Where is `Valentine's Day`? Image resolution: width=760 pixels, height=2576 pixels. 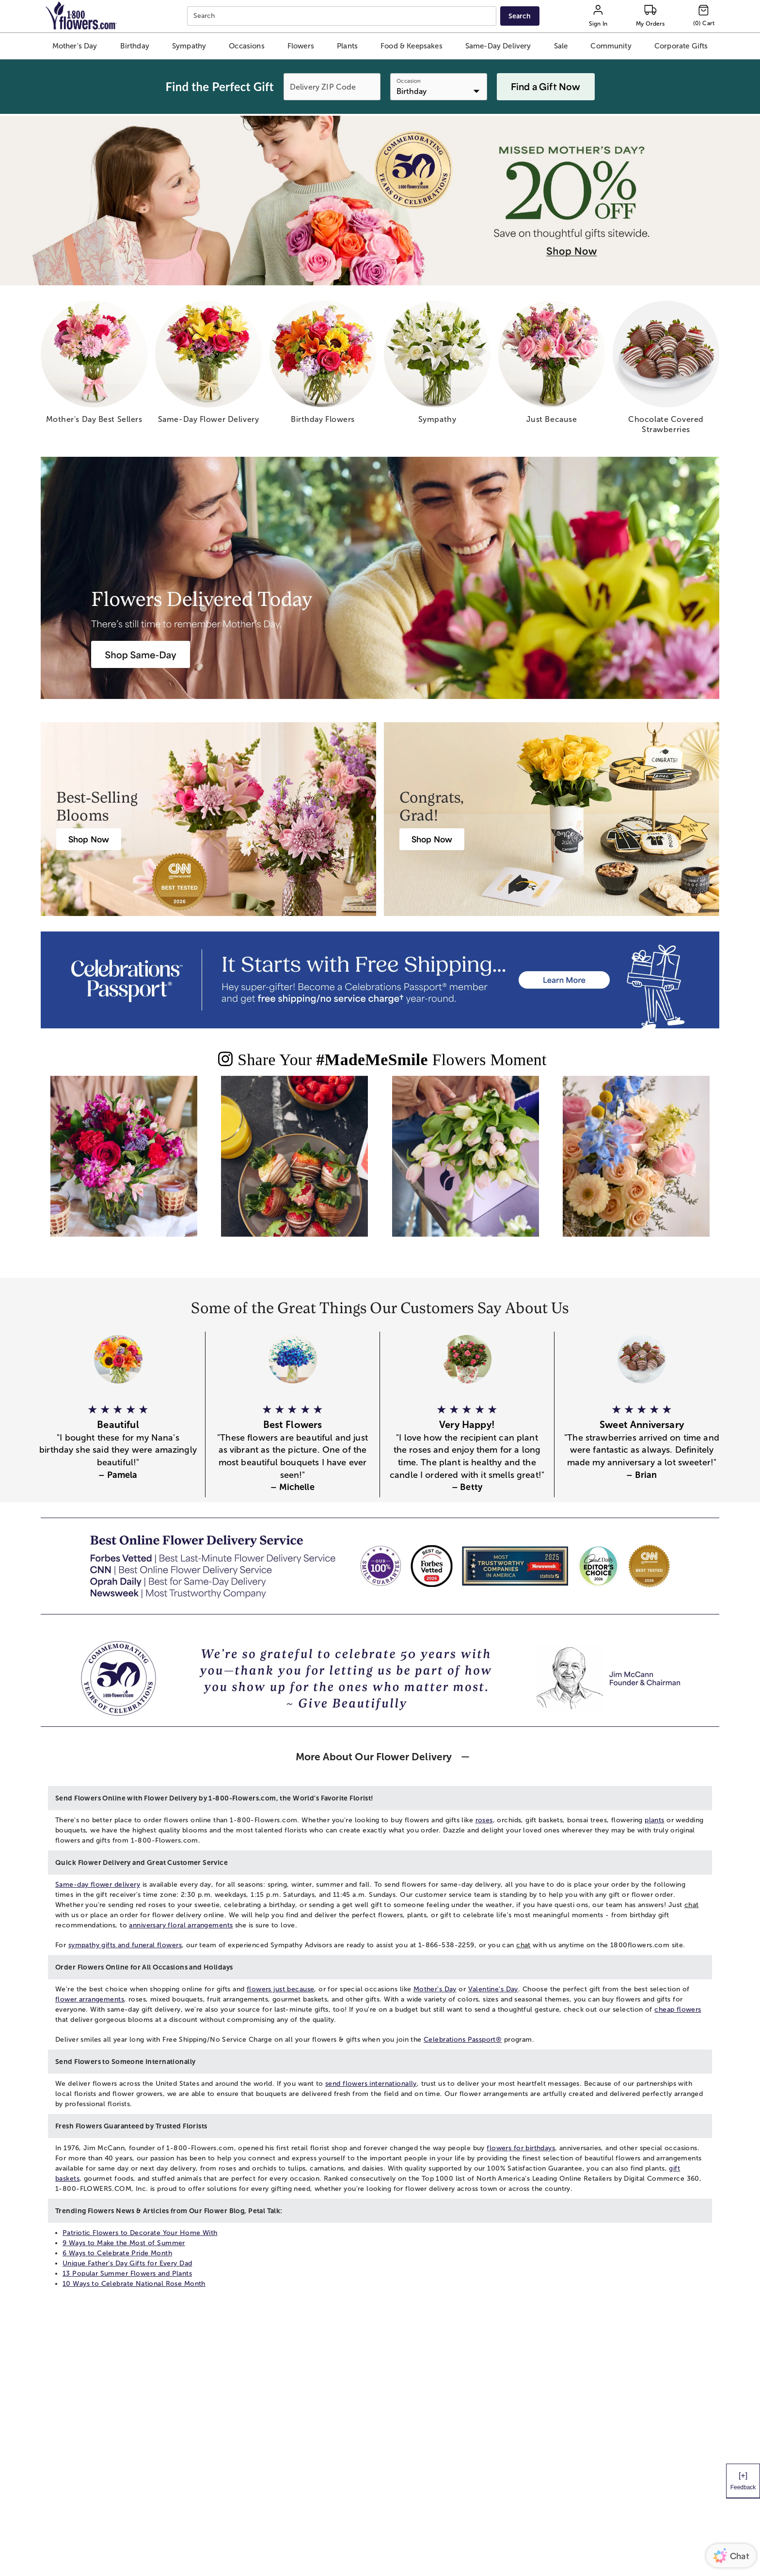
Valentine's Day is located at coordinates (493, 1989).